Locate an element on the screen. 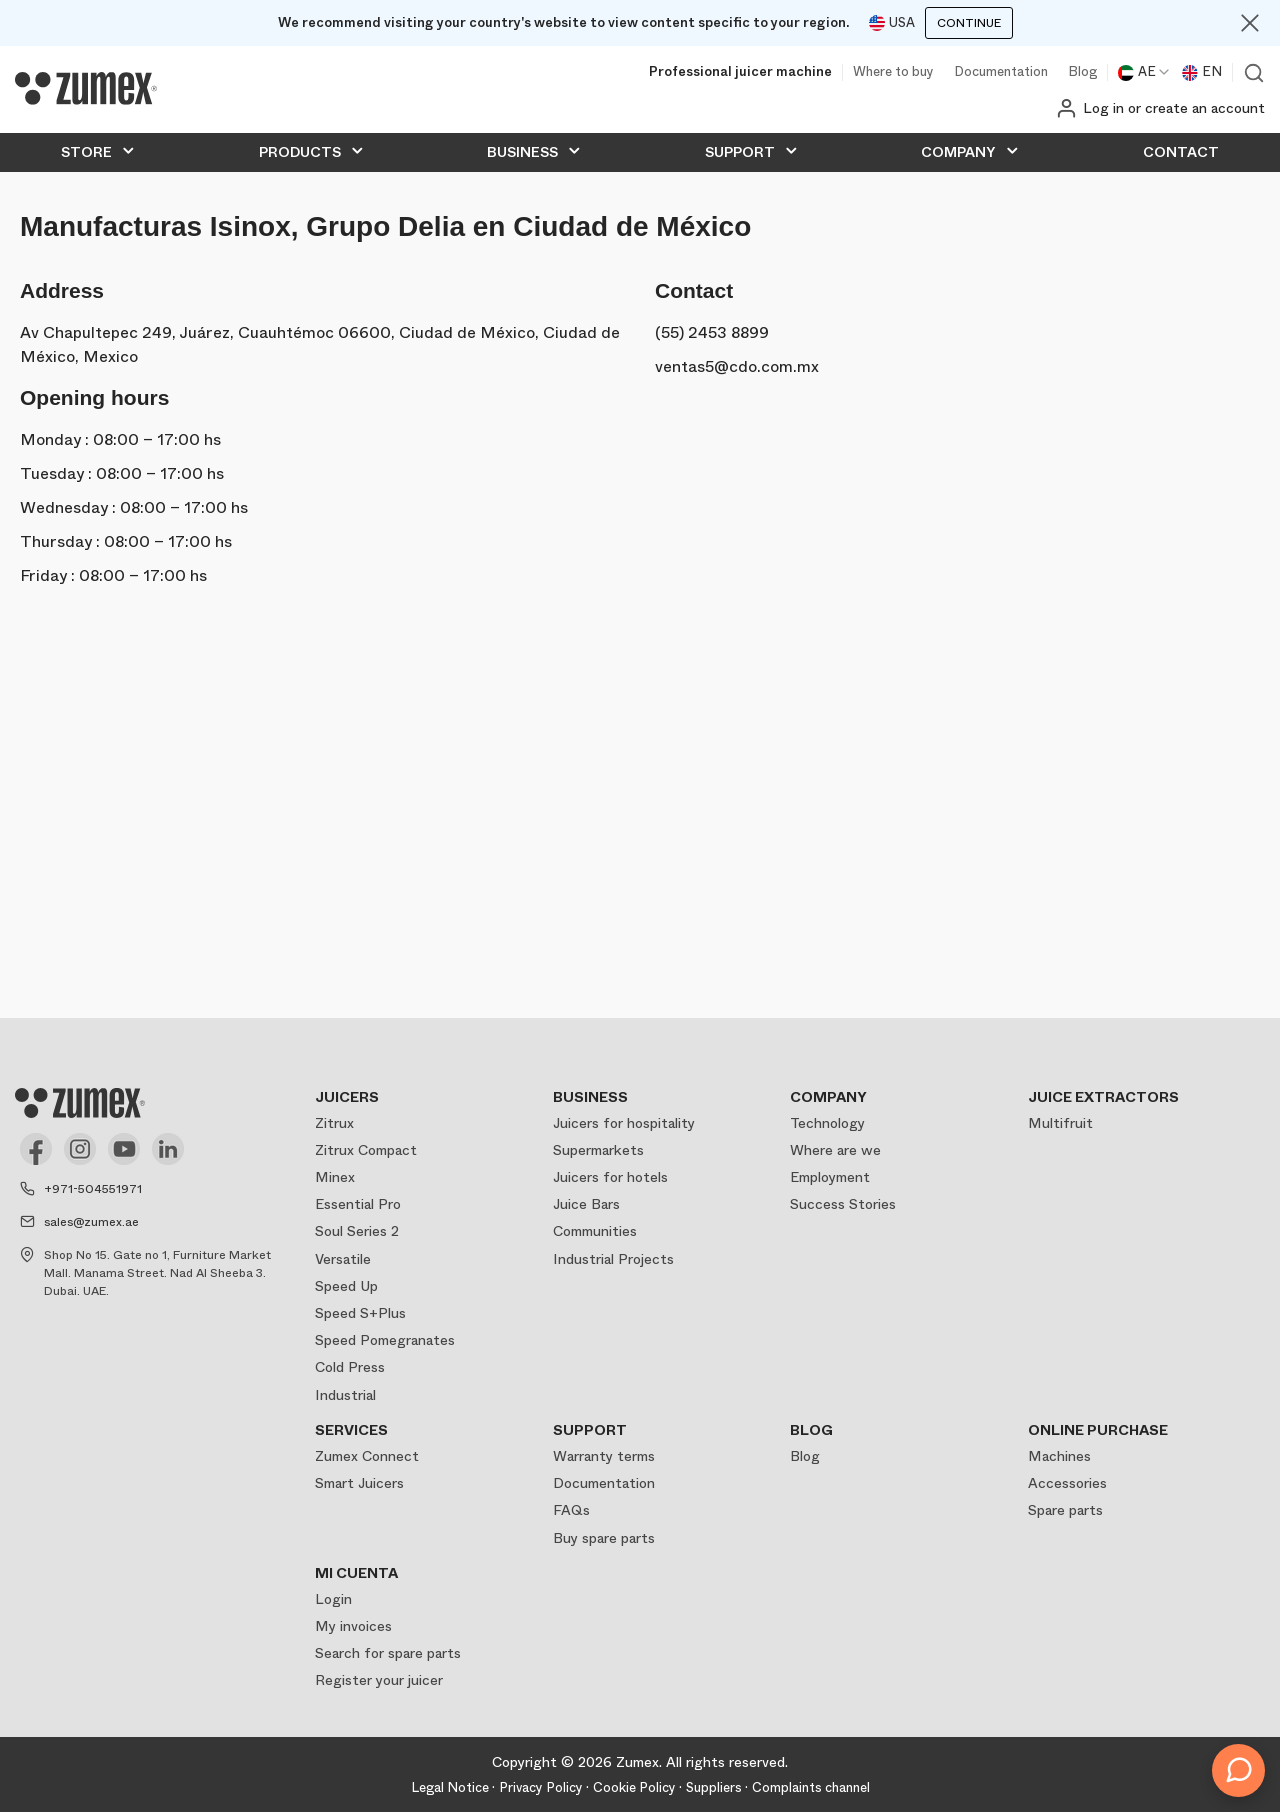 The height and width of the screenshot is (1812, 1280). Zumex Connect is located at coordinates (367, 1456).